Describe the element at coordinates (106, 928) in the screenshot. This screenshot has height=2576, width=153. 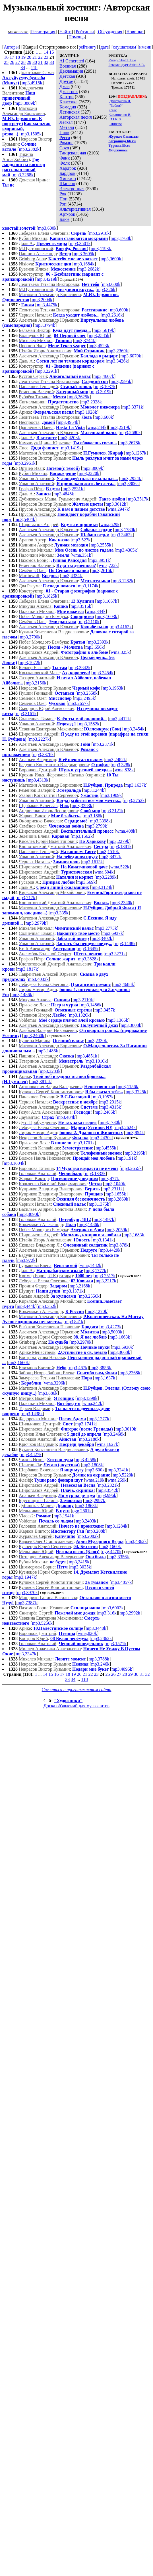
I see `mp3,2773k` at that location.